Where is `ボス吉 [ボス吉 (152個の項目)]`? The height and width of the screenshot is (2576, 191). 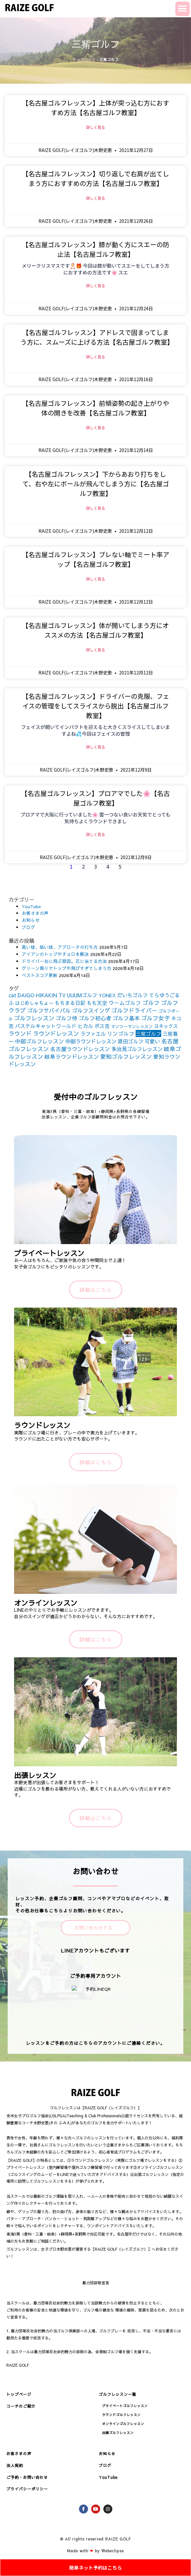
ボス吉 [ボス吉 (152個の項目)] is located at coordinates (102, 1025).